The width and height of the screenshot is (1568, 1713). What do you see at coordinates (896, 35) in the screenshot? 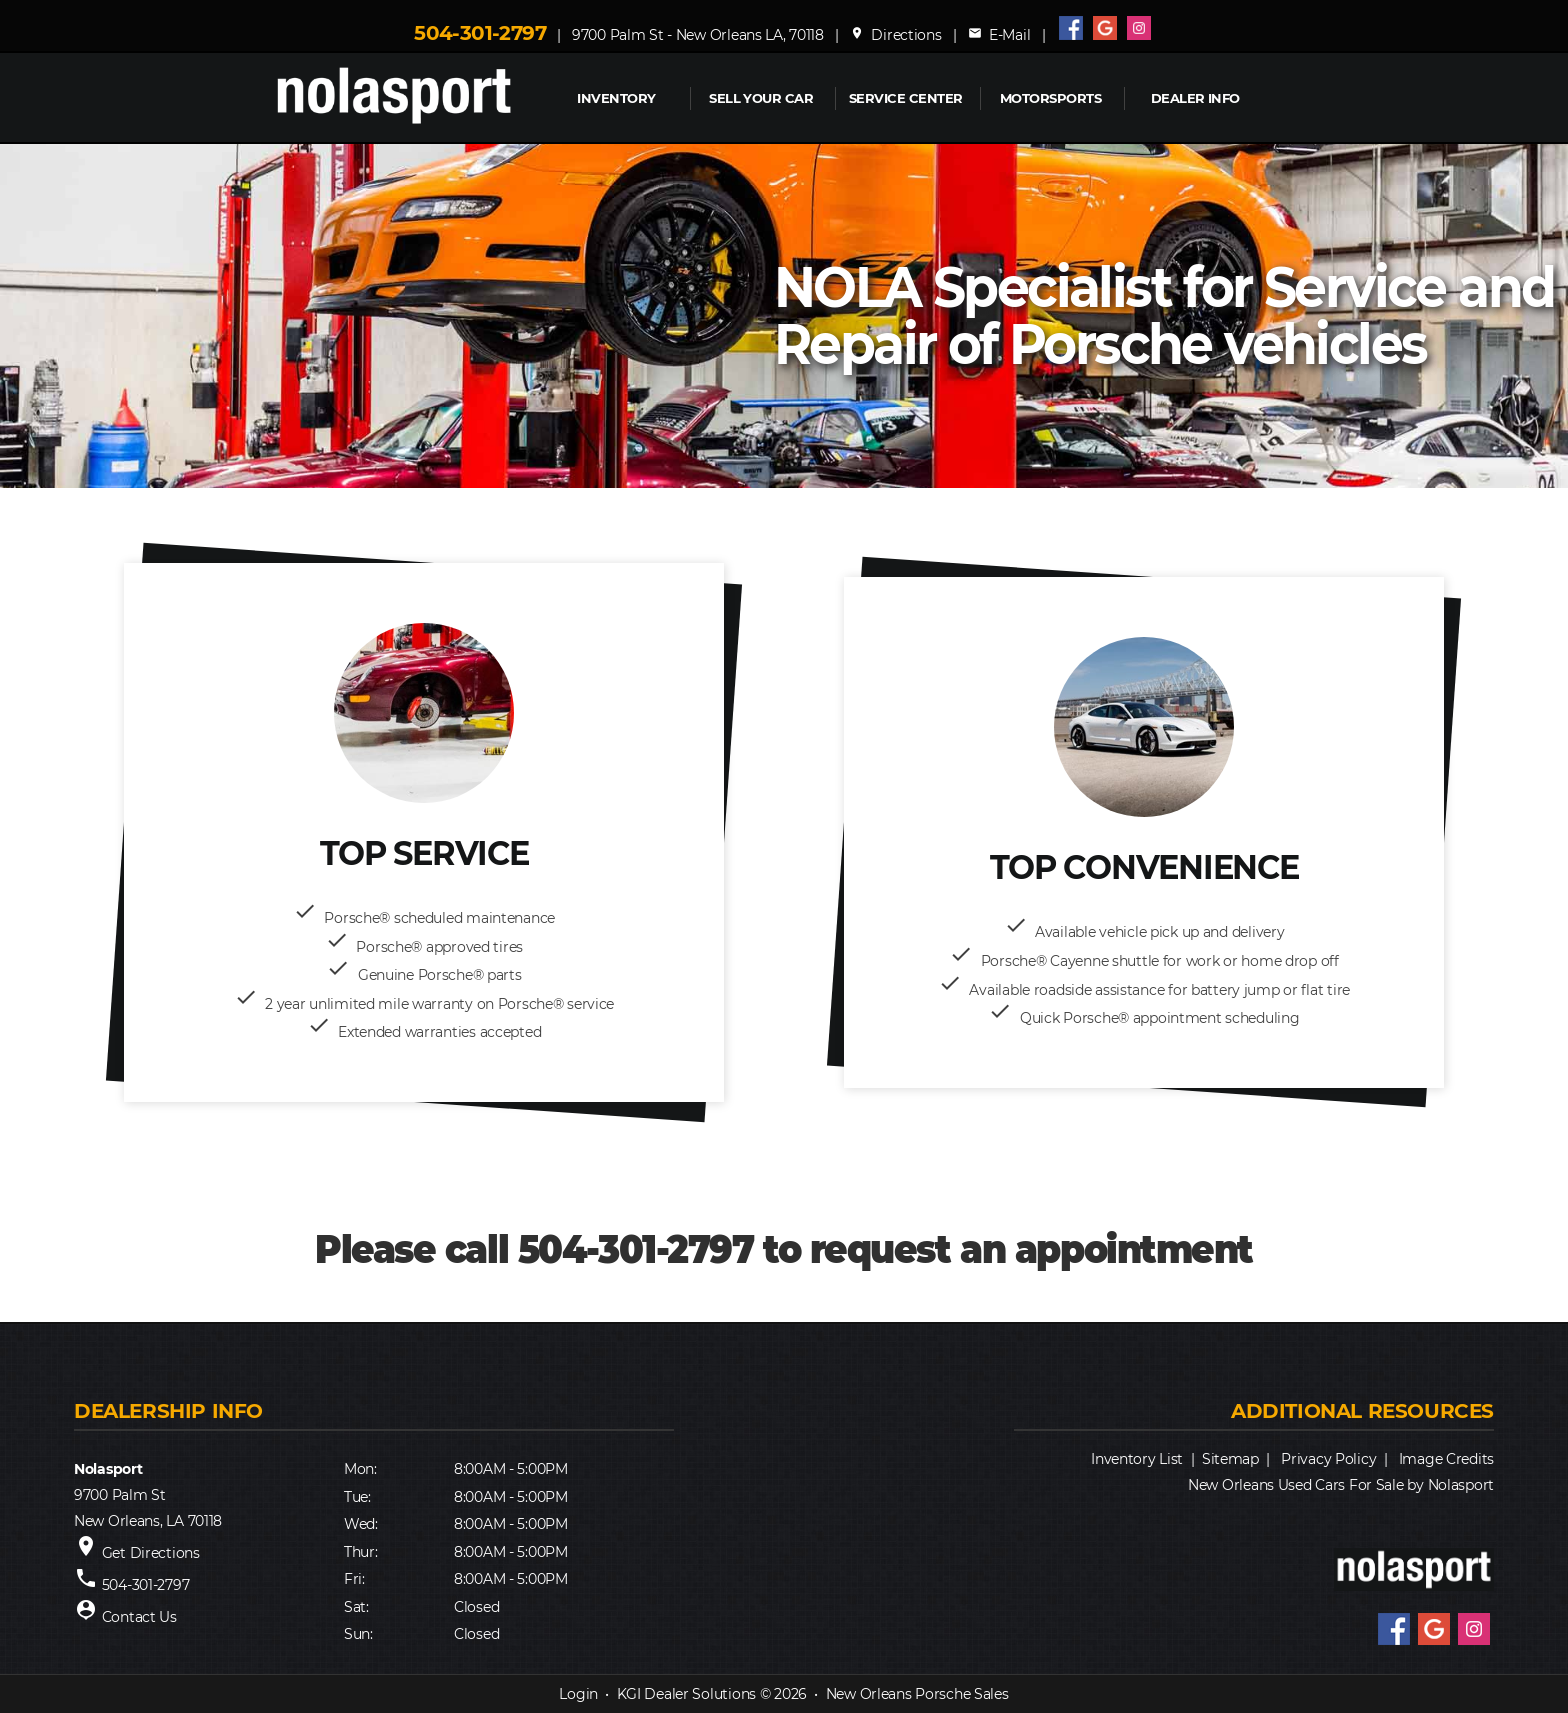
I see `Directions` at bounding box center [896, 35].